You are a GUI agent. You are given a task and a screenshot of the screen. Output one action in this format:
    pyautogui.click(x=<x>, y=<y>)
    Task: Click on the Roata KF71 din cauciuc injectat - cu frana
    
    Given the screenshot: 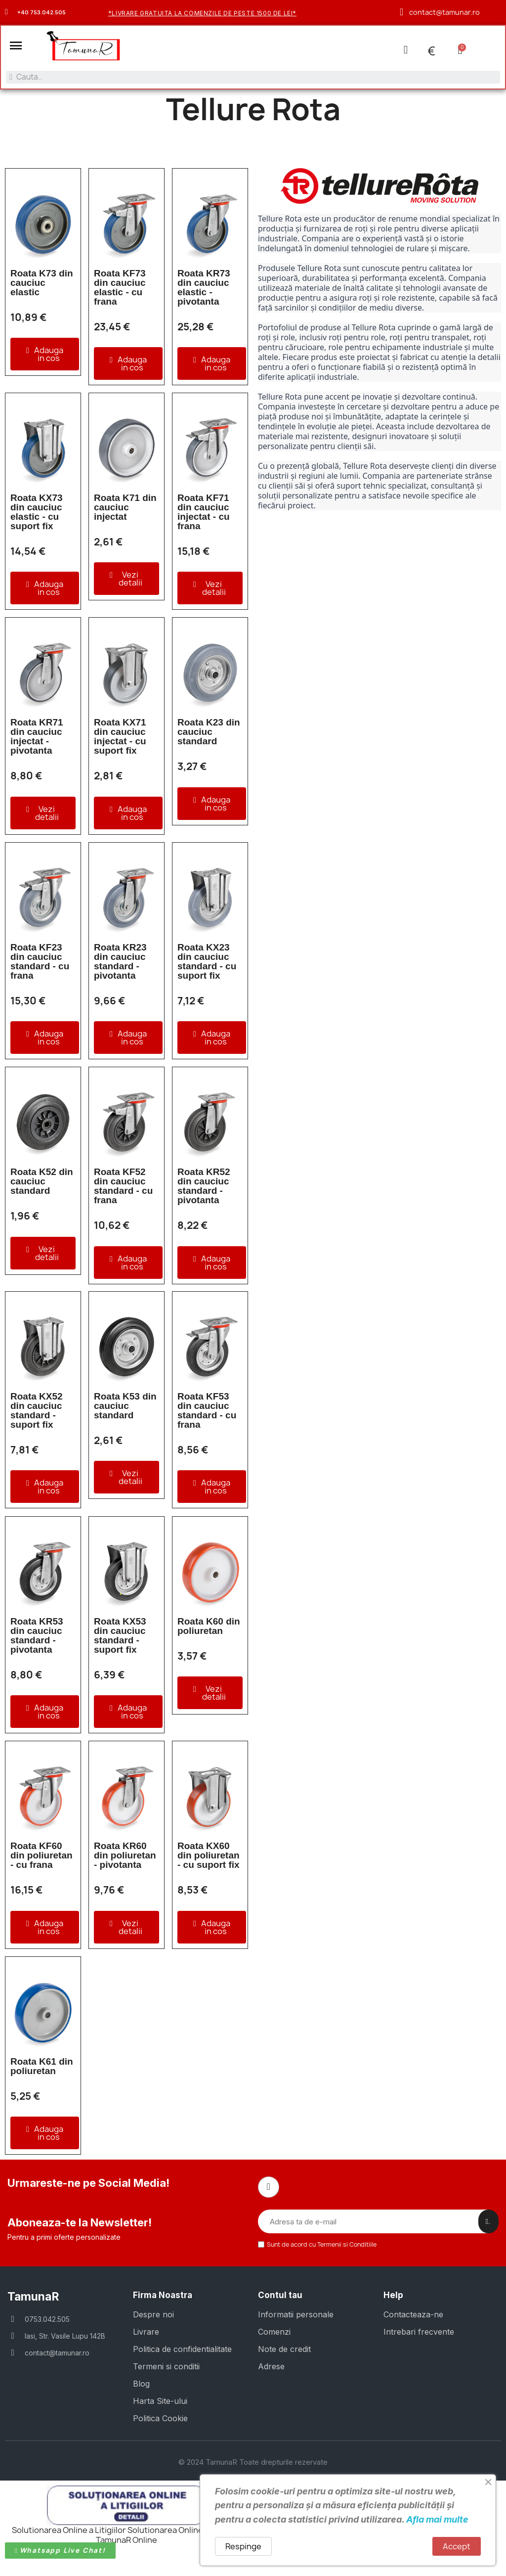 What is the action you would take?
    pyautogui.click(x=203, y=513)
    